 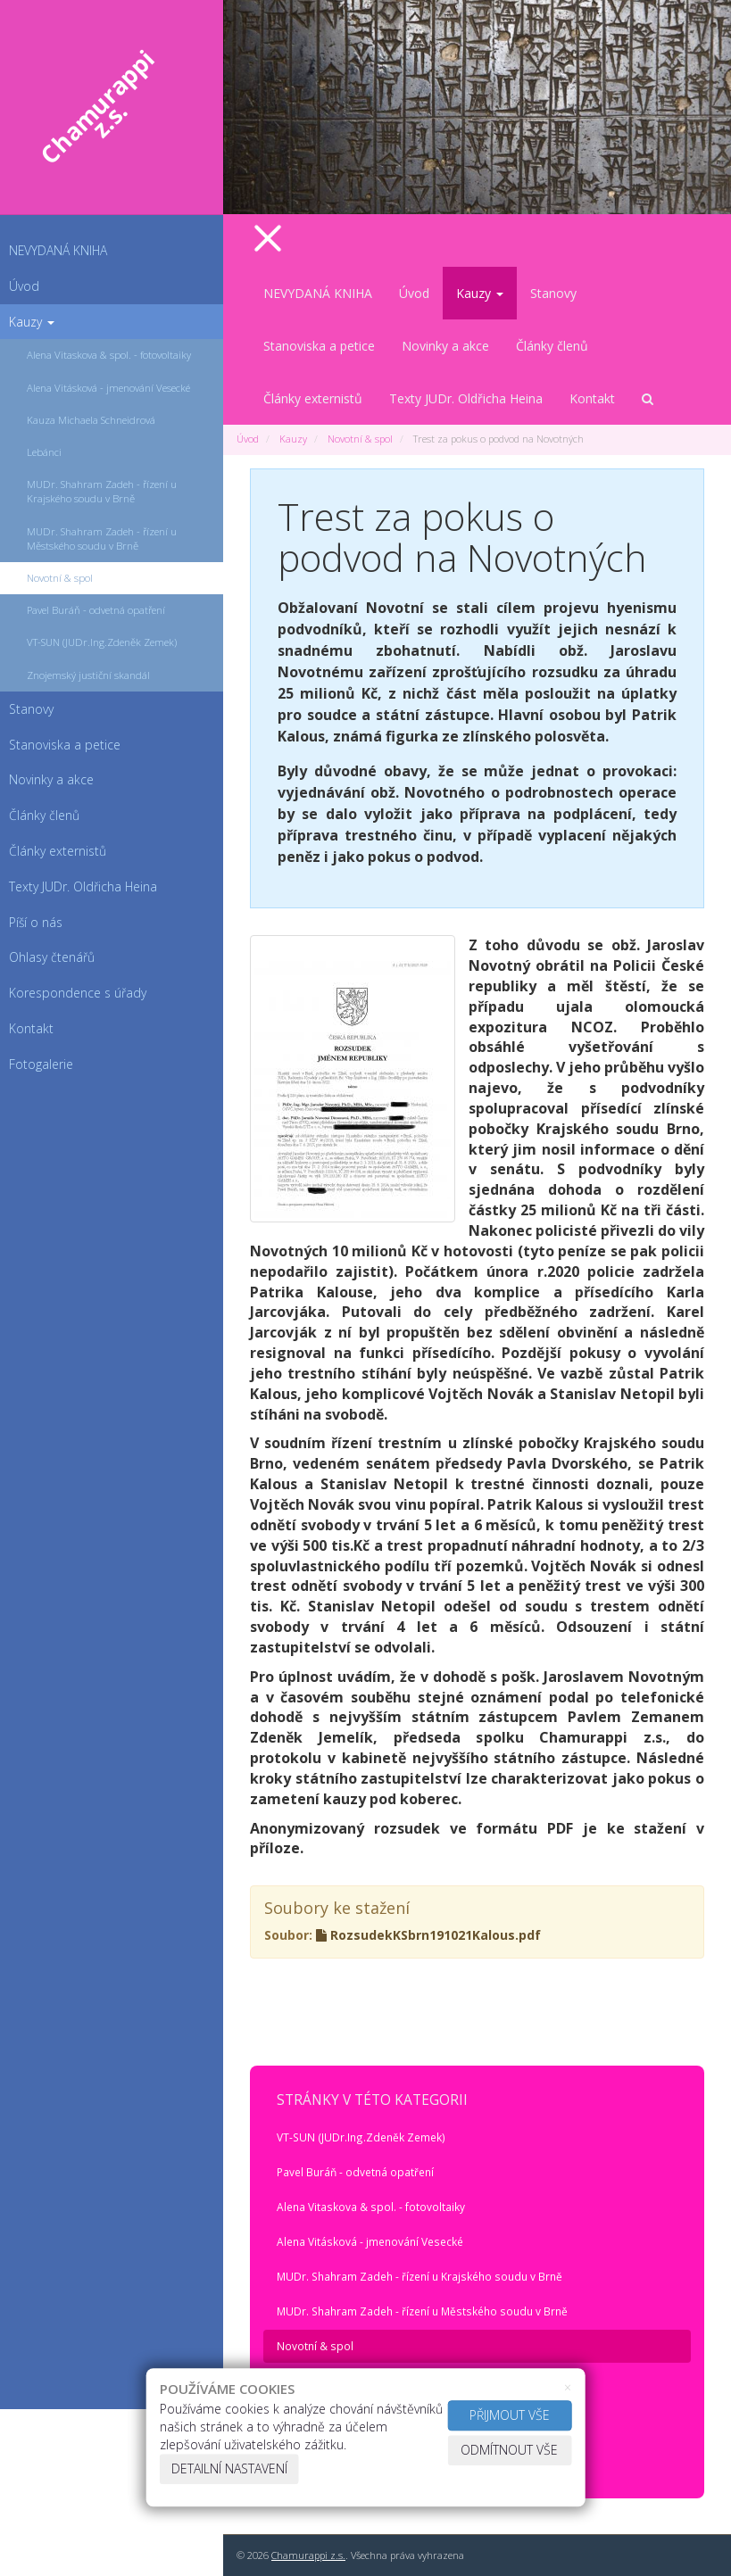 I want to click on NEVYDANÁ KNIHA, so click(x=58, y=250).